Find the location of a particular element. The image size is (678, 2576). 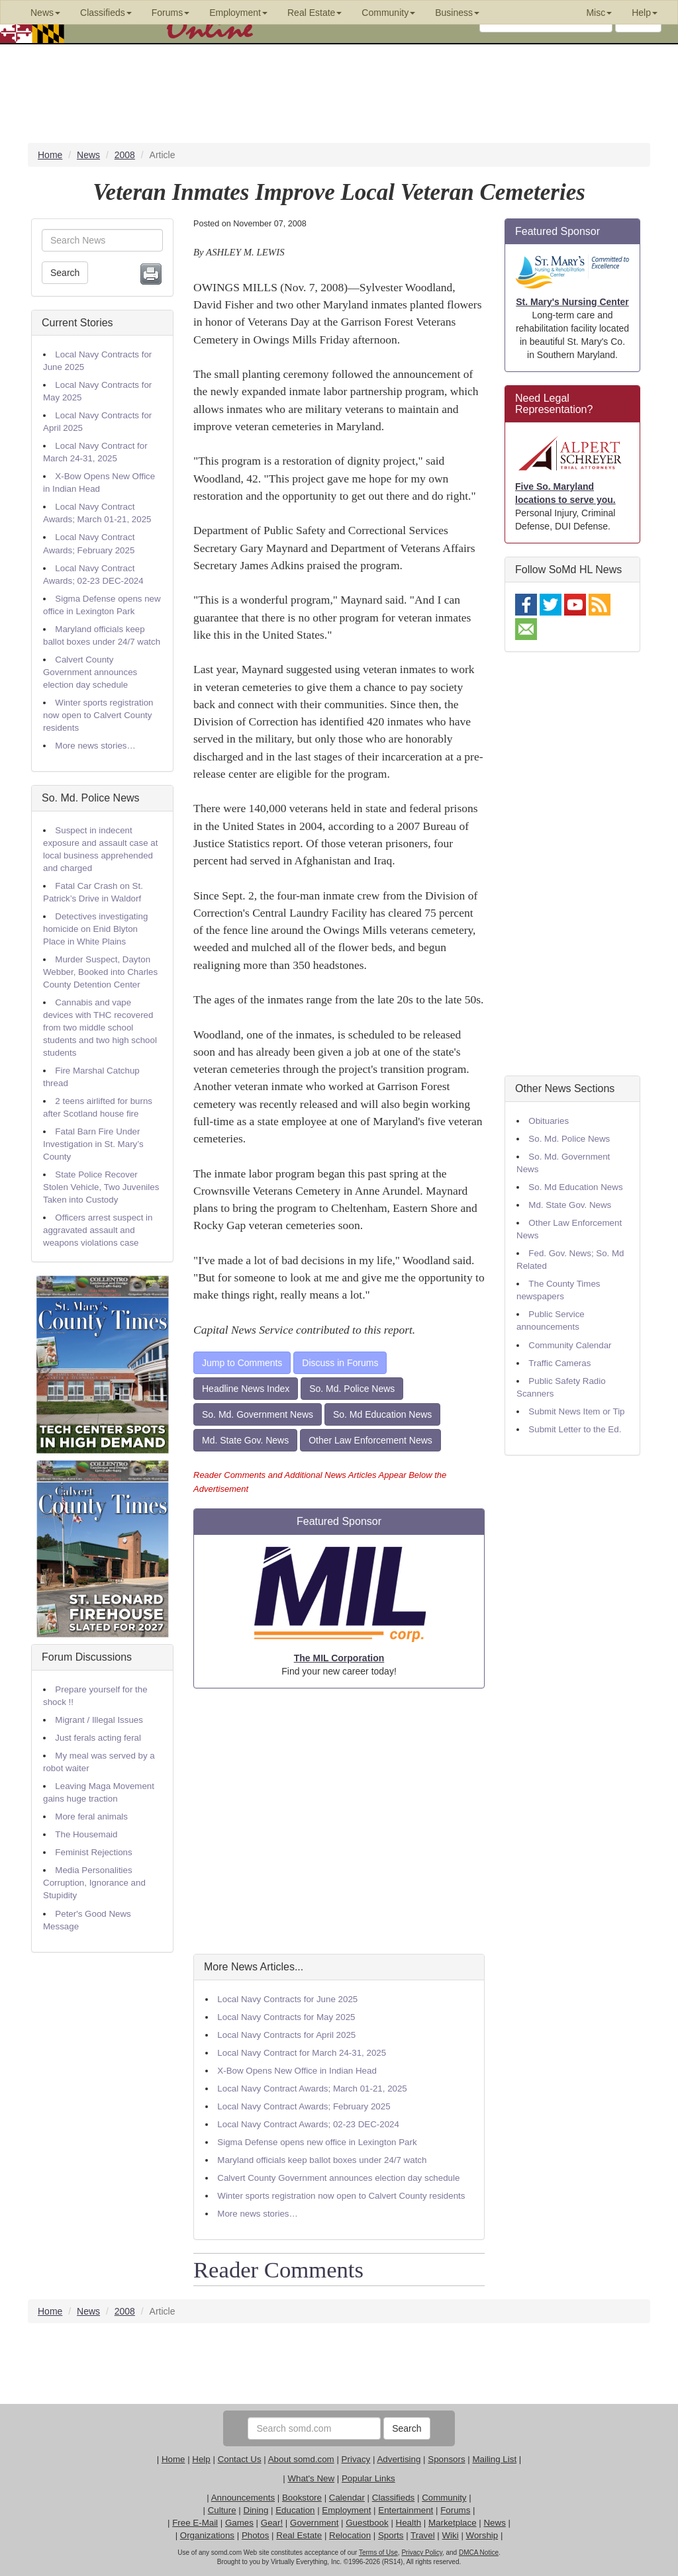

Community [button] is located at coordinates (388, 12).